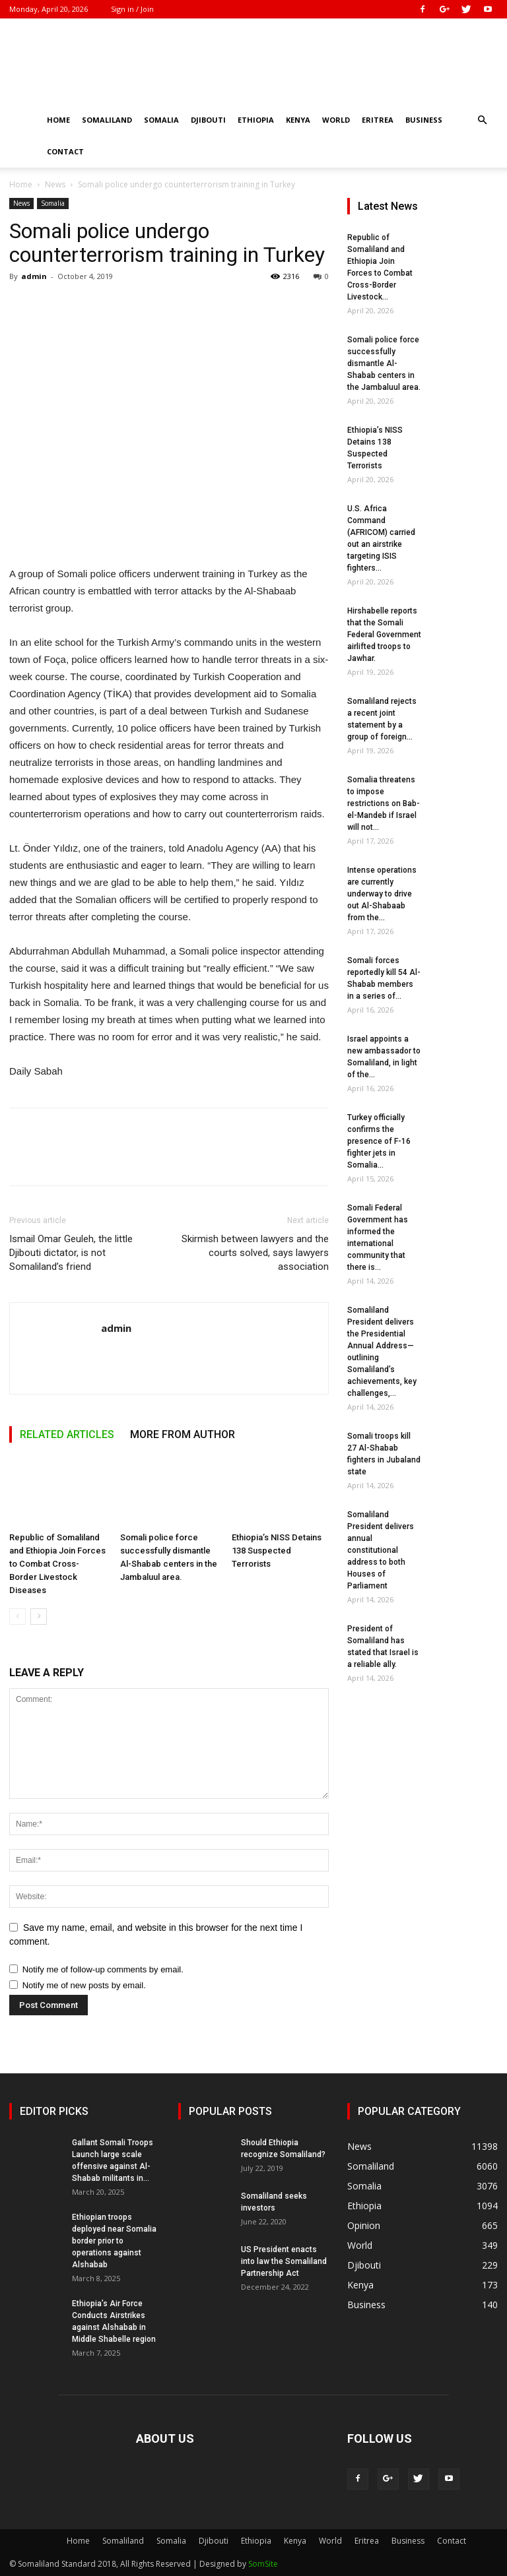  I want to click on Skirmish between lawyers and the courts solved, says lawyers association, so click(255, 1252).